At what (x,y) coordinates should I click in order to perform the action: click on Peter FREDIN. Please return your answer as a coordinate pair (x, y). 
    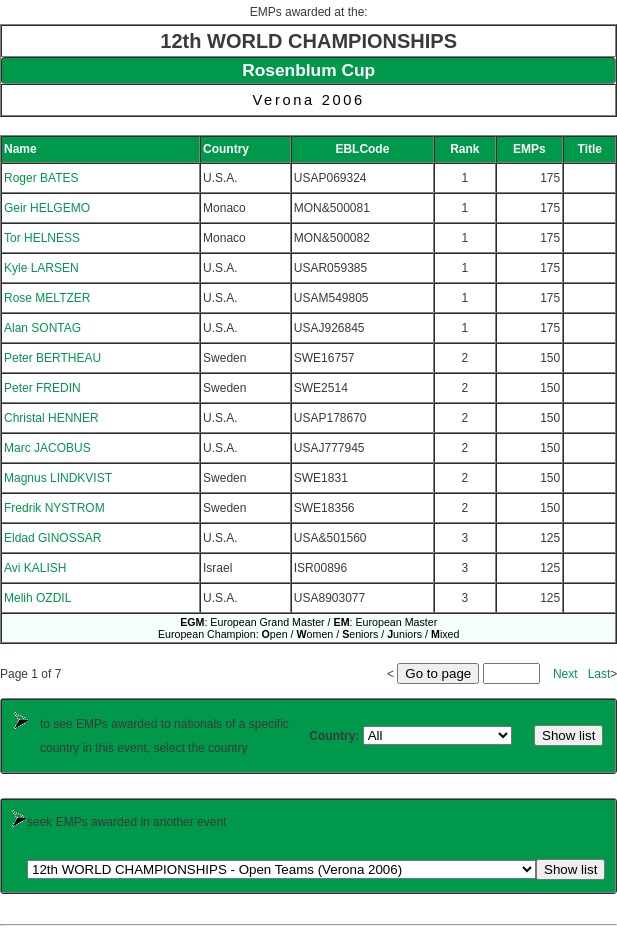
    Looking at the image, I should click on (42, 388).